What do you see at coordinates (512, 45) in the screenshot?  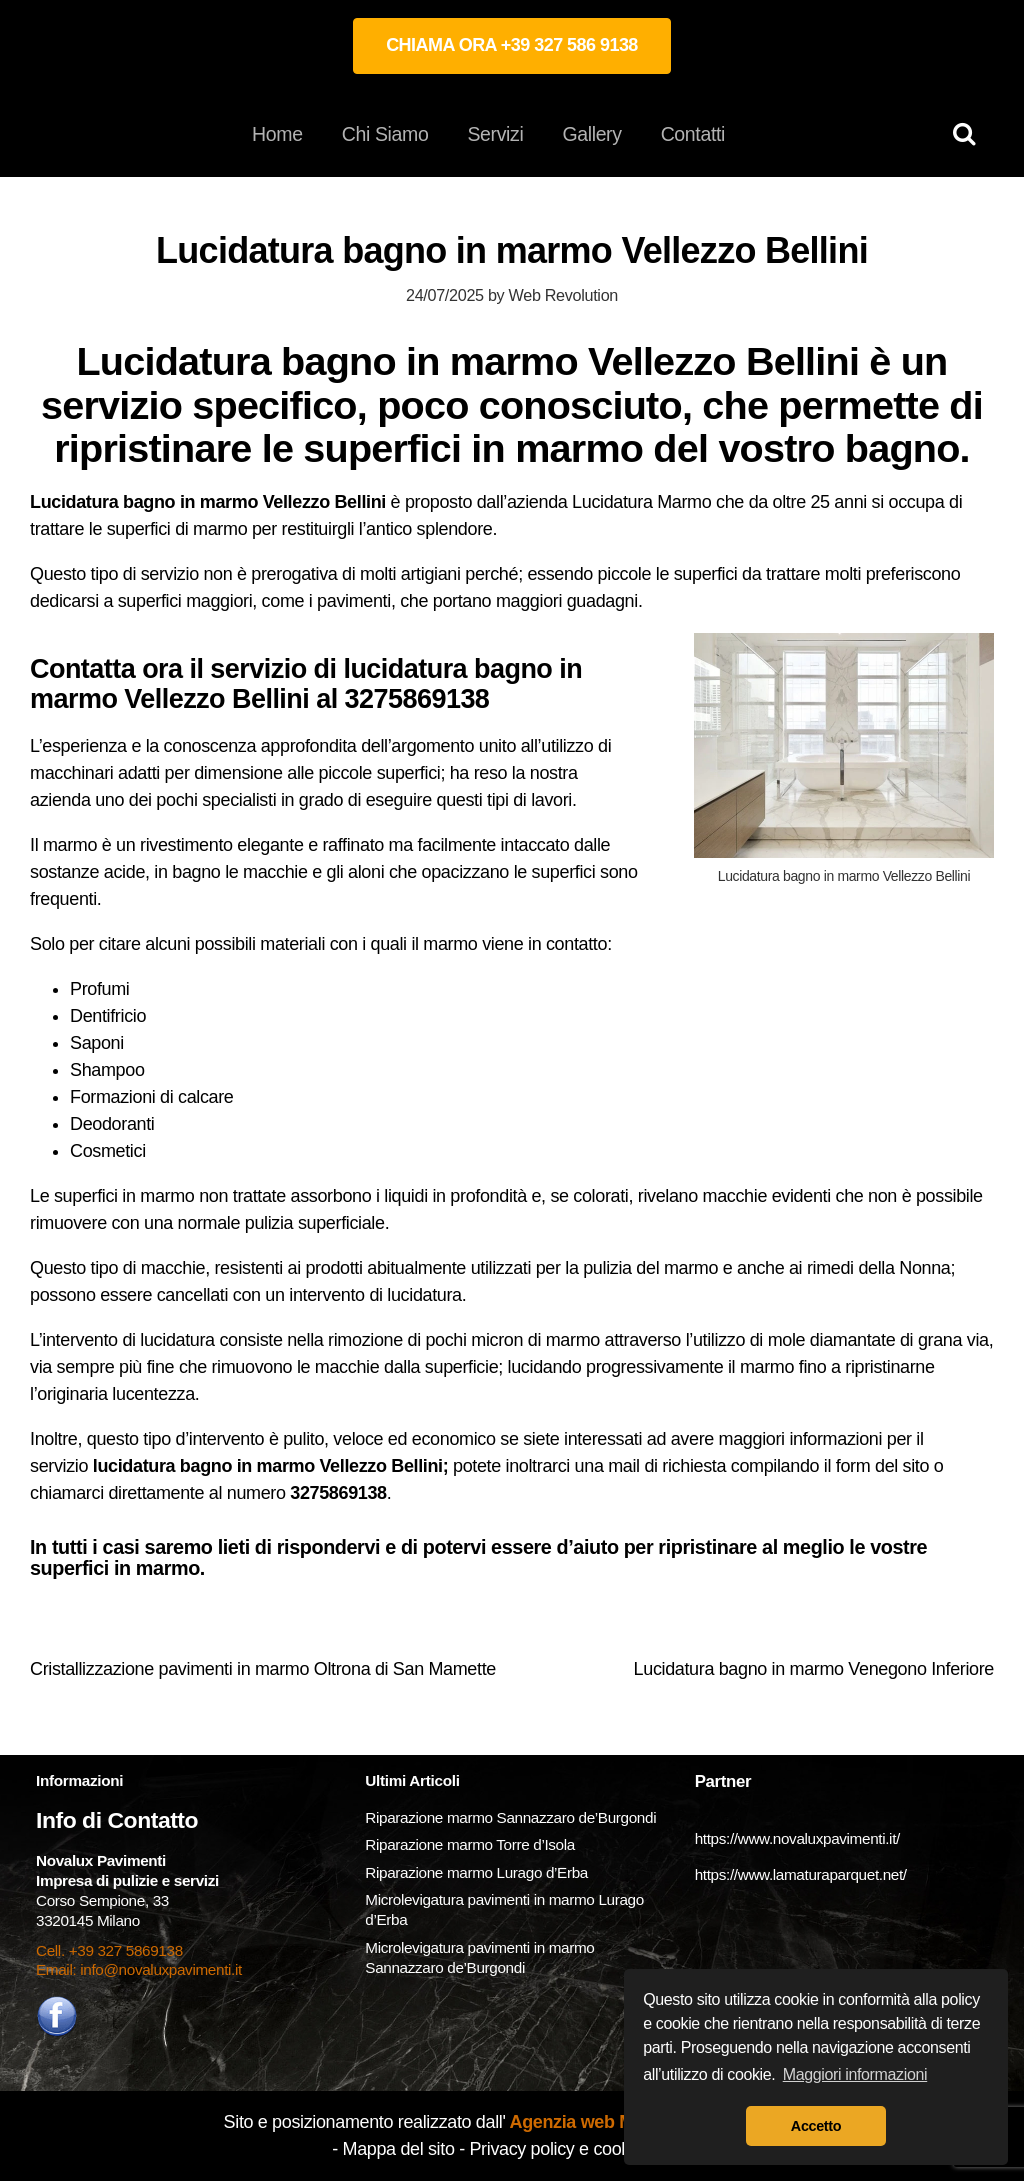 I see `CHIAMA ORA +39 327 586 9138` at bounding box center [512, 45].